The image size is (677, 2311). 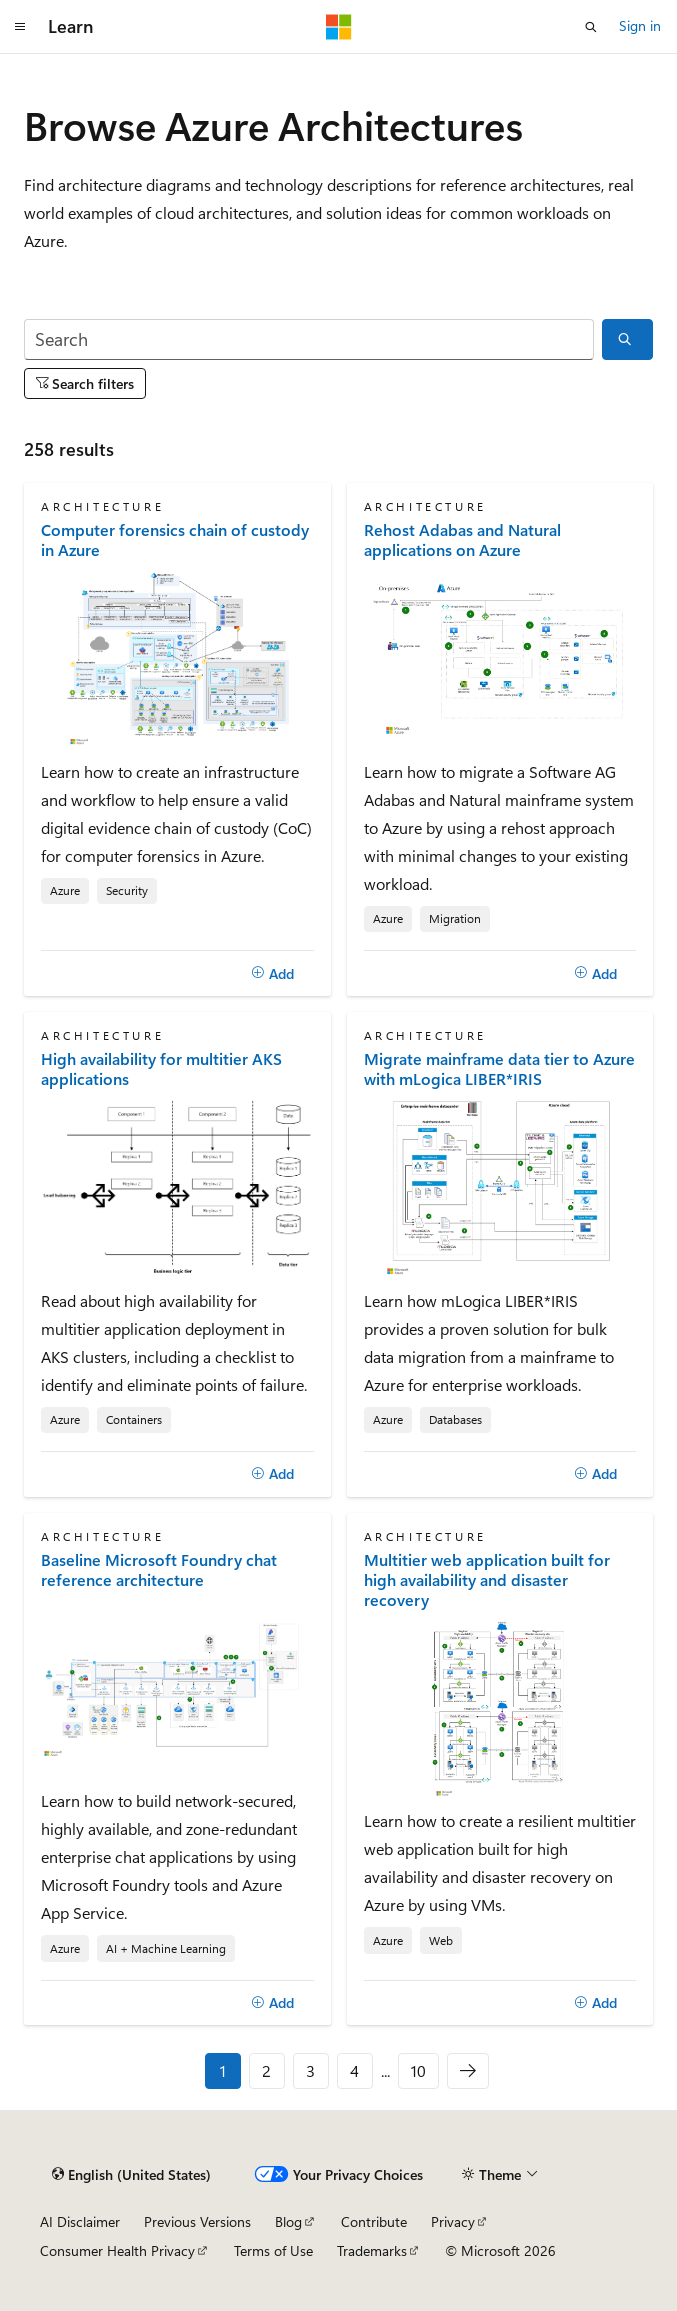 What do you see at coordinates (223, 2070) in the screenshot?
I see `1 [Page 1 of 10]` at bounding box center [223, 2070].